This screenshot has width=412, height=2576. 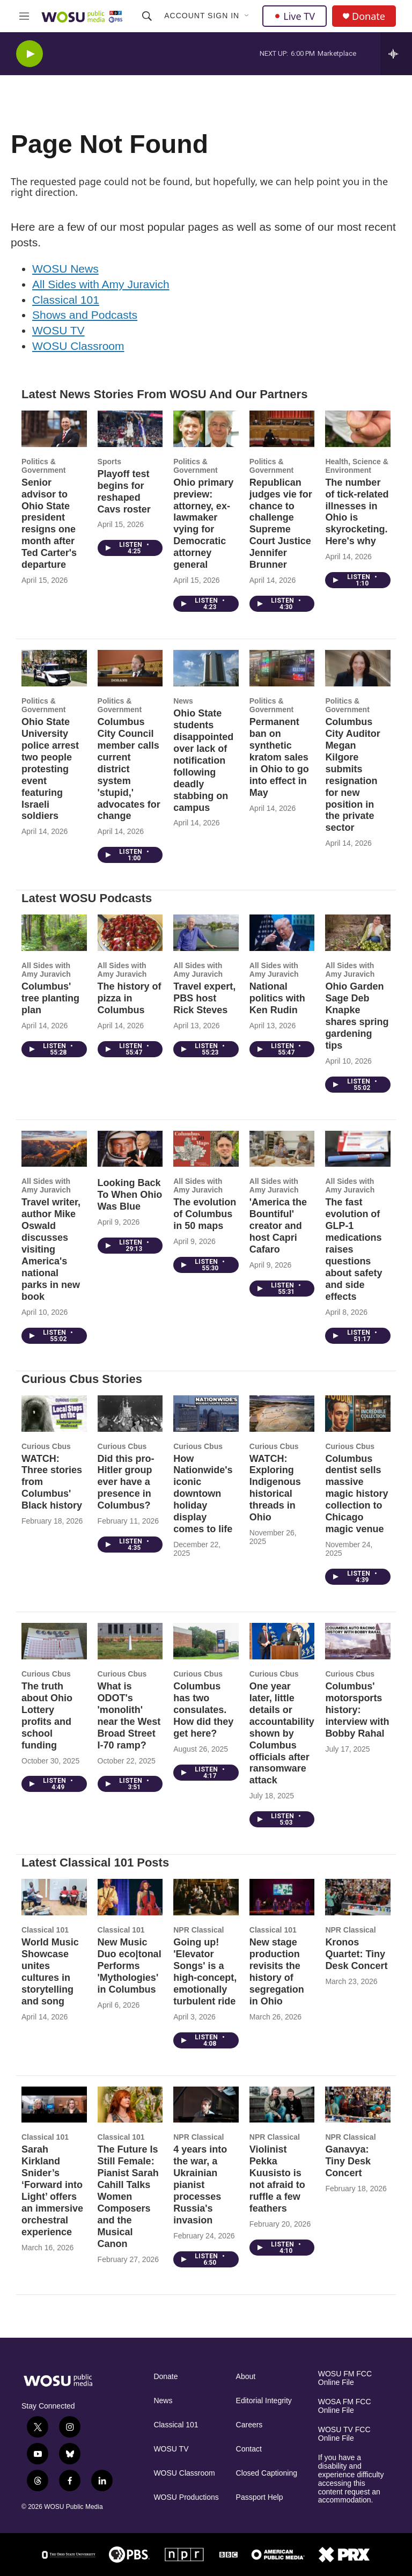 What do you see at coordinates (204, 1214) in the screenshot?
I see `The evolution of Columbus in 50 maps` at bounding box center [204, 1214].